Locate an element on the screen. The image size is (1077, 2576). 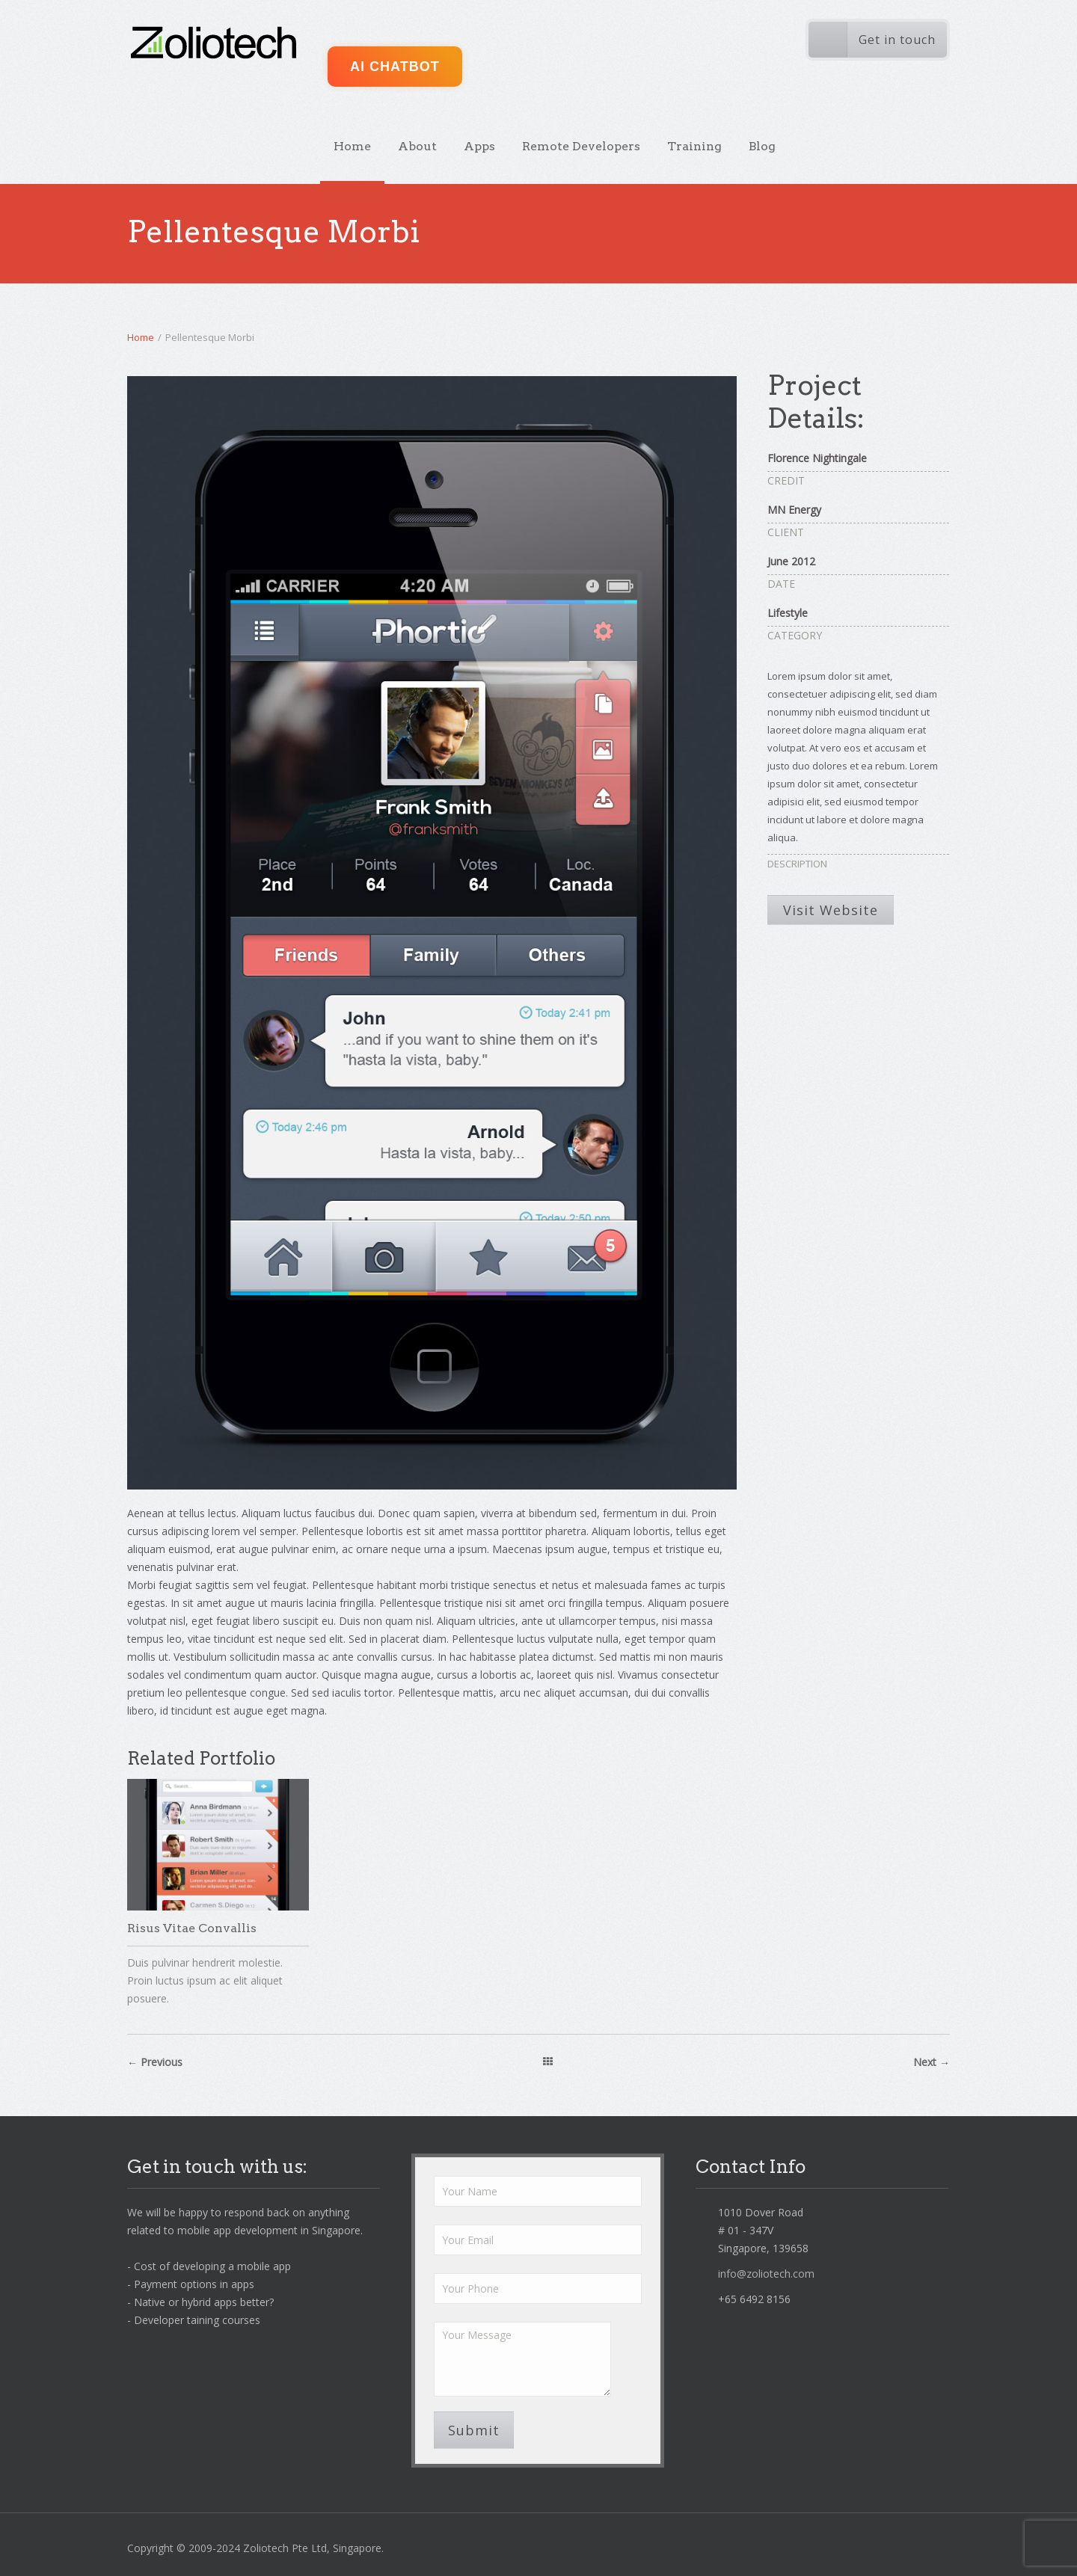
About is located at coordinates (417, 146).